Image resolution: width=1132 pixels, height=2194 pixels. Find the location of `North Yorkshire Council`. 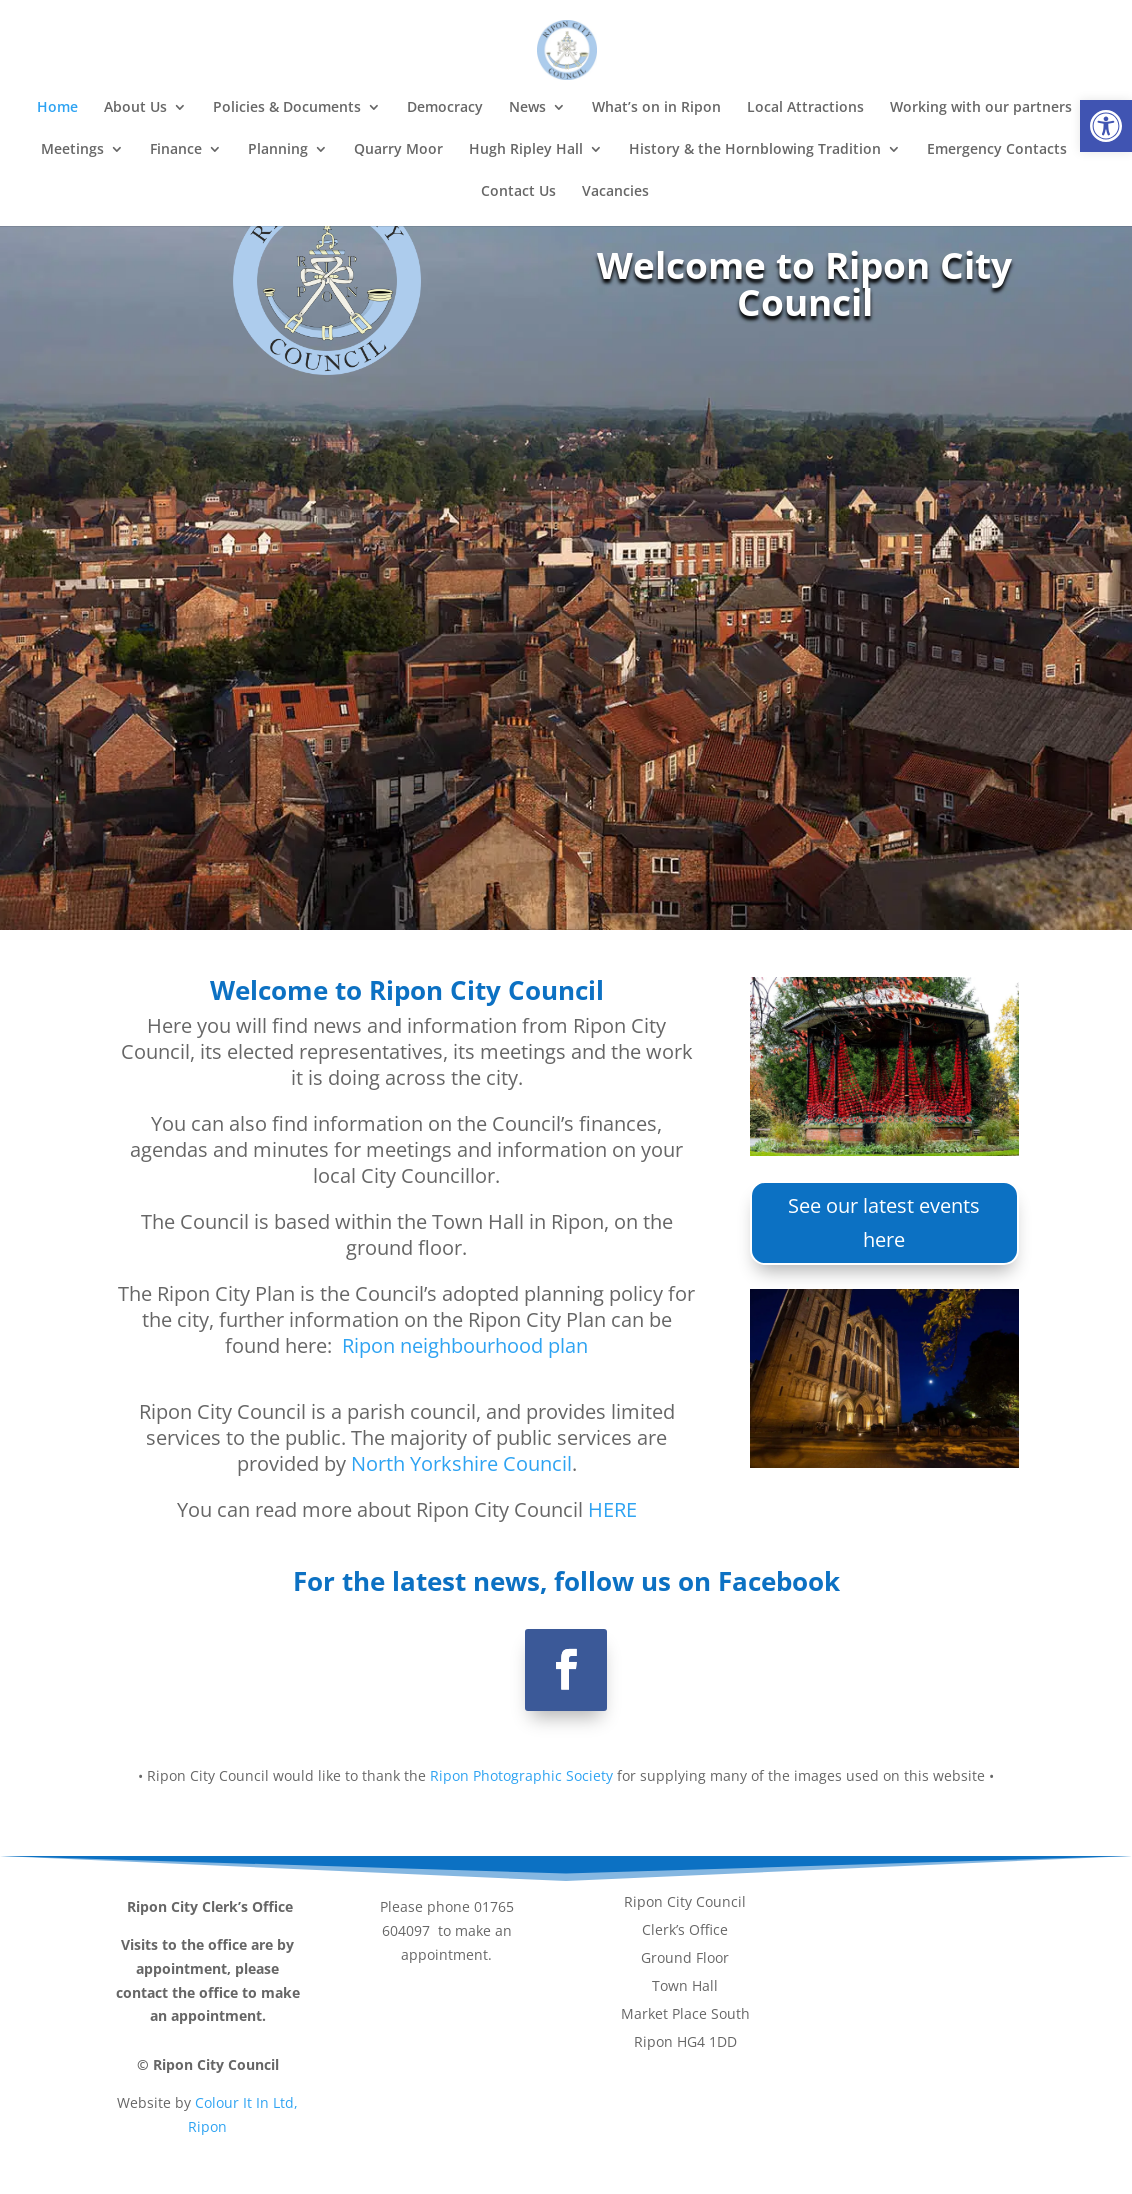

North Yorkshire Council is located at coordinates (461, 1463).